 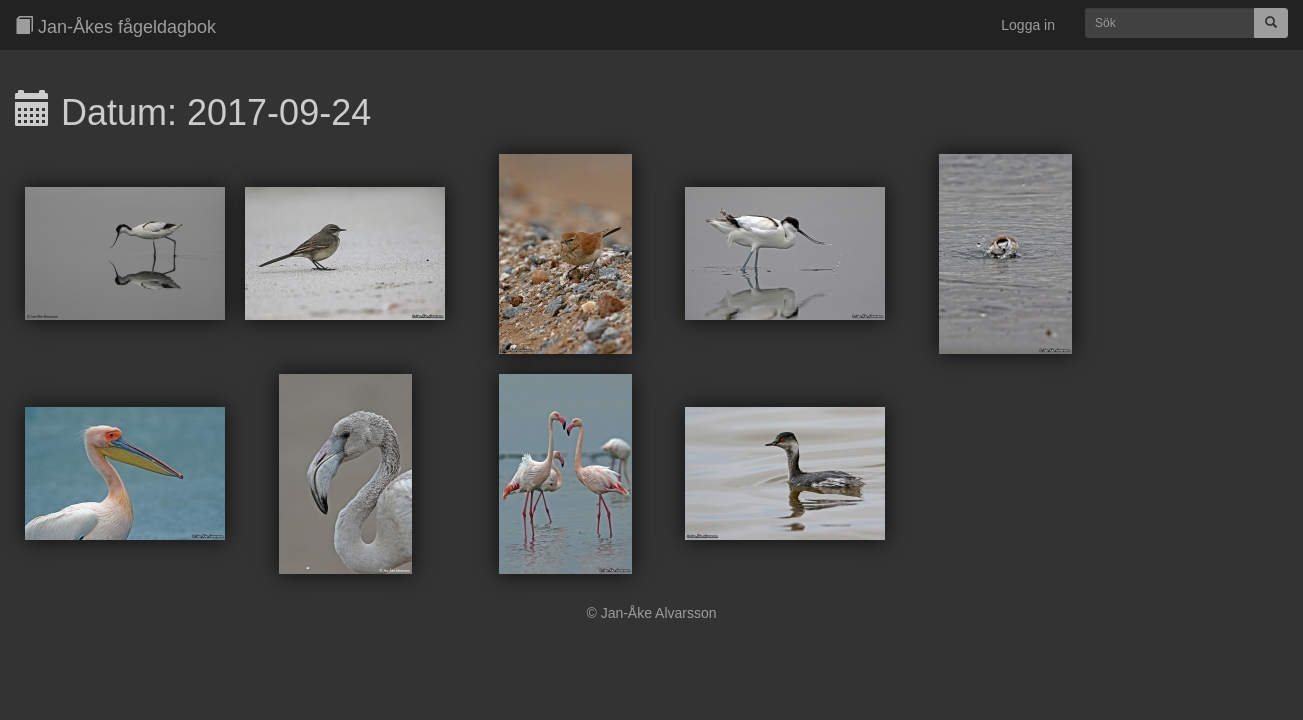 What do you see at coordinates (1028, 25) in the screenshot?
I see `Logga in` at bounding box center [1028, 25].